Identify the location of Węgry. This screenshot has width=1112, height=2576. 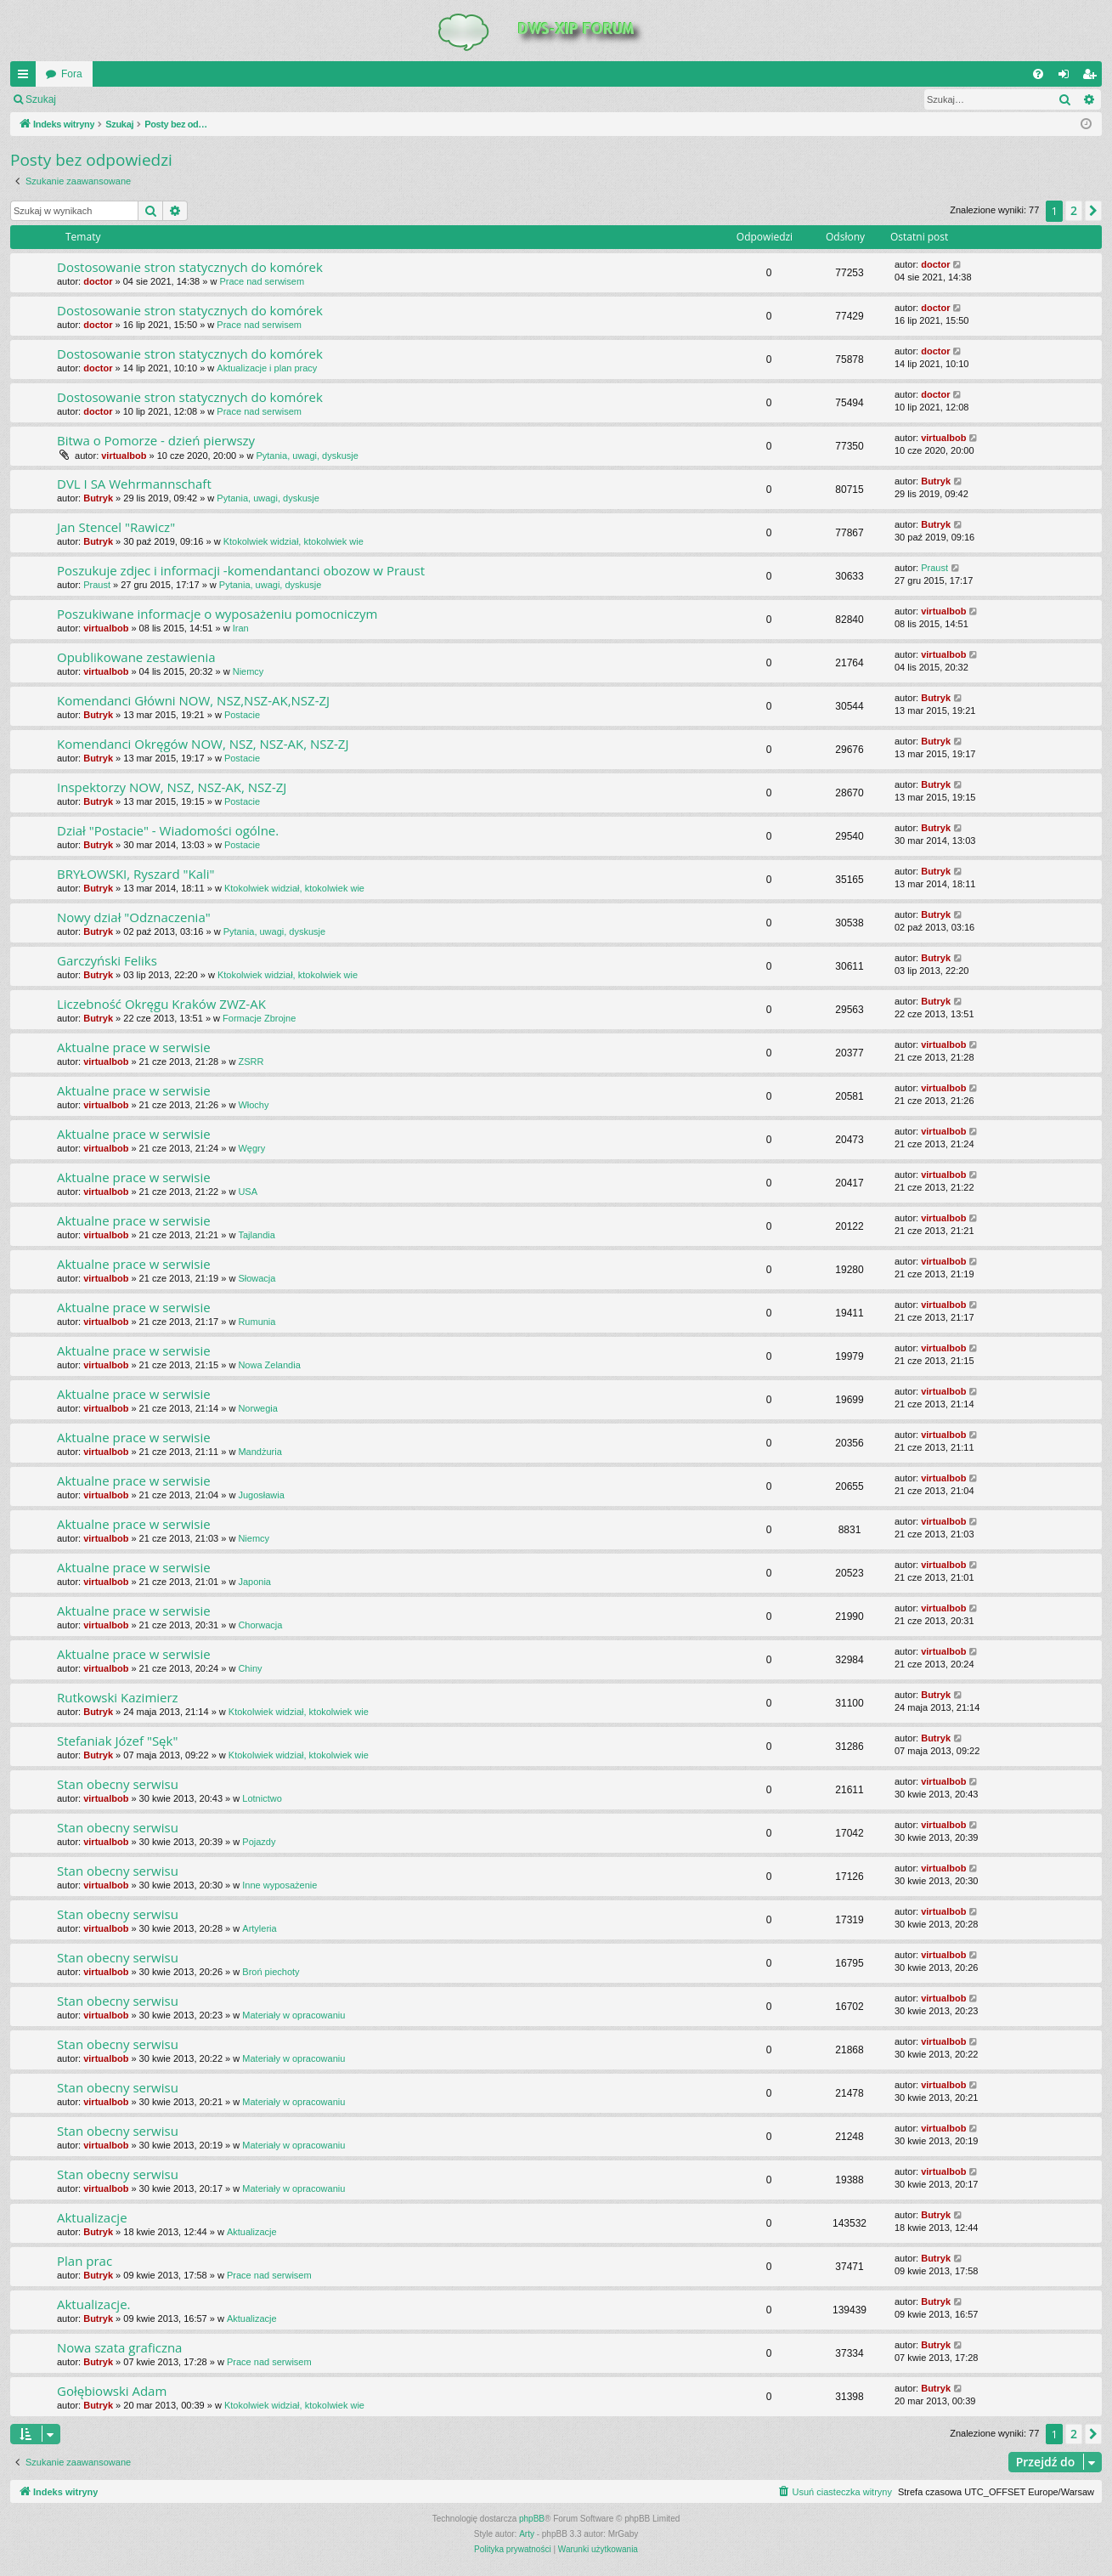
(251, 1148).